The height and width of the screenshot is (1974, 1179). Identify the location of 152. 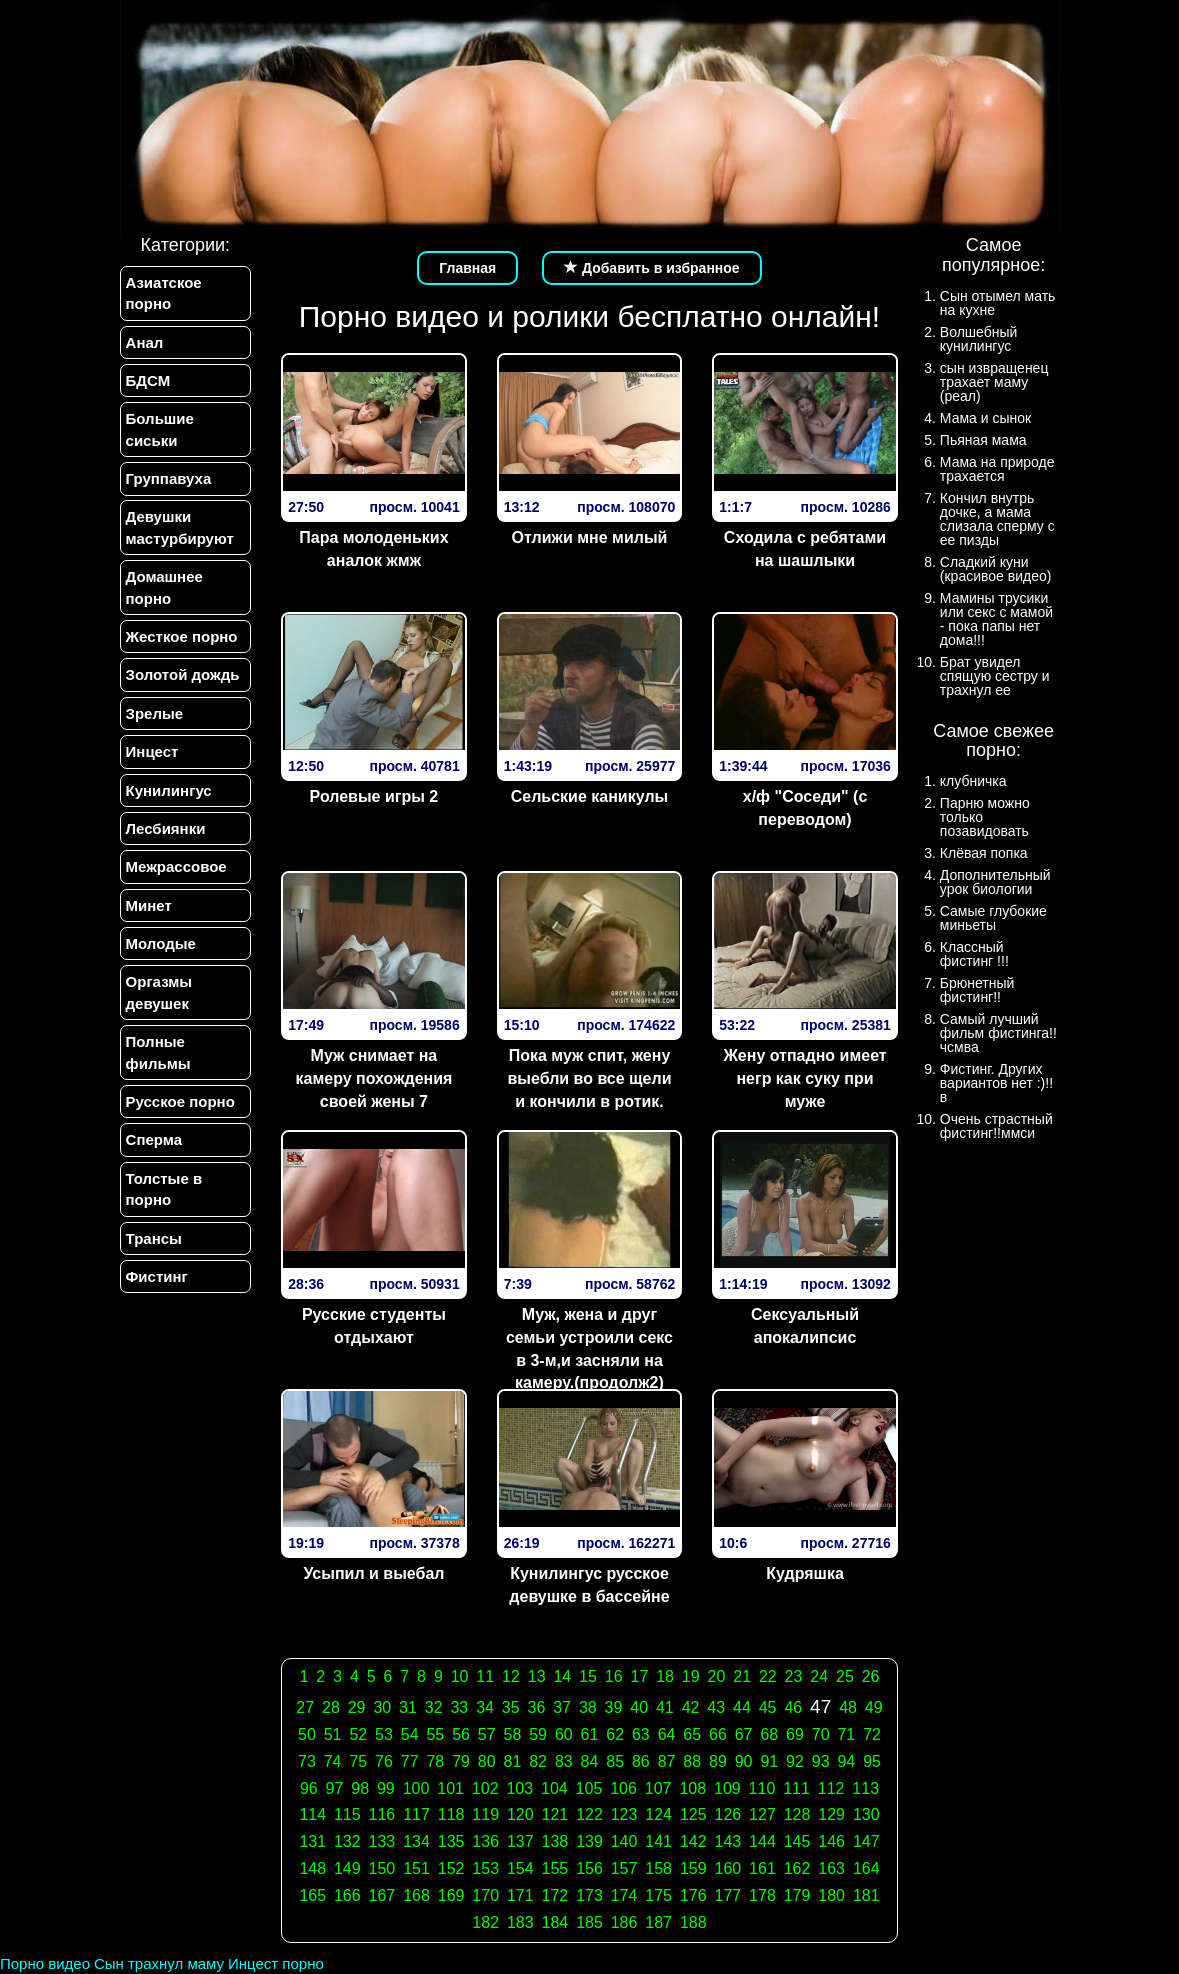
(451, 1868).